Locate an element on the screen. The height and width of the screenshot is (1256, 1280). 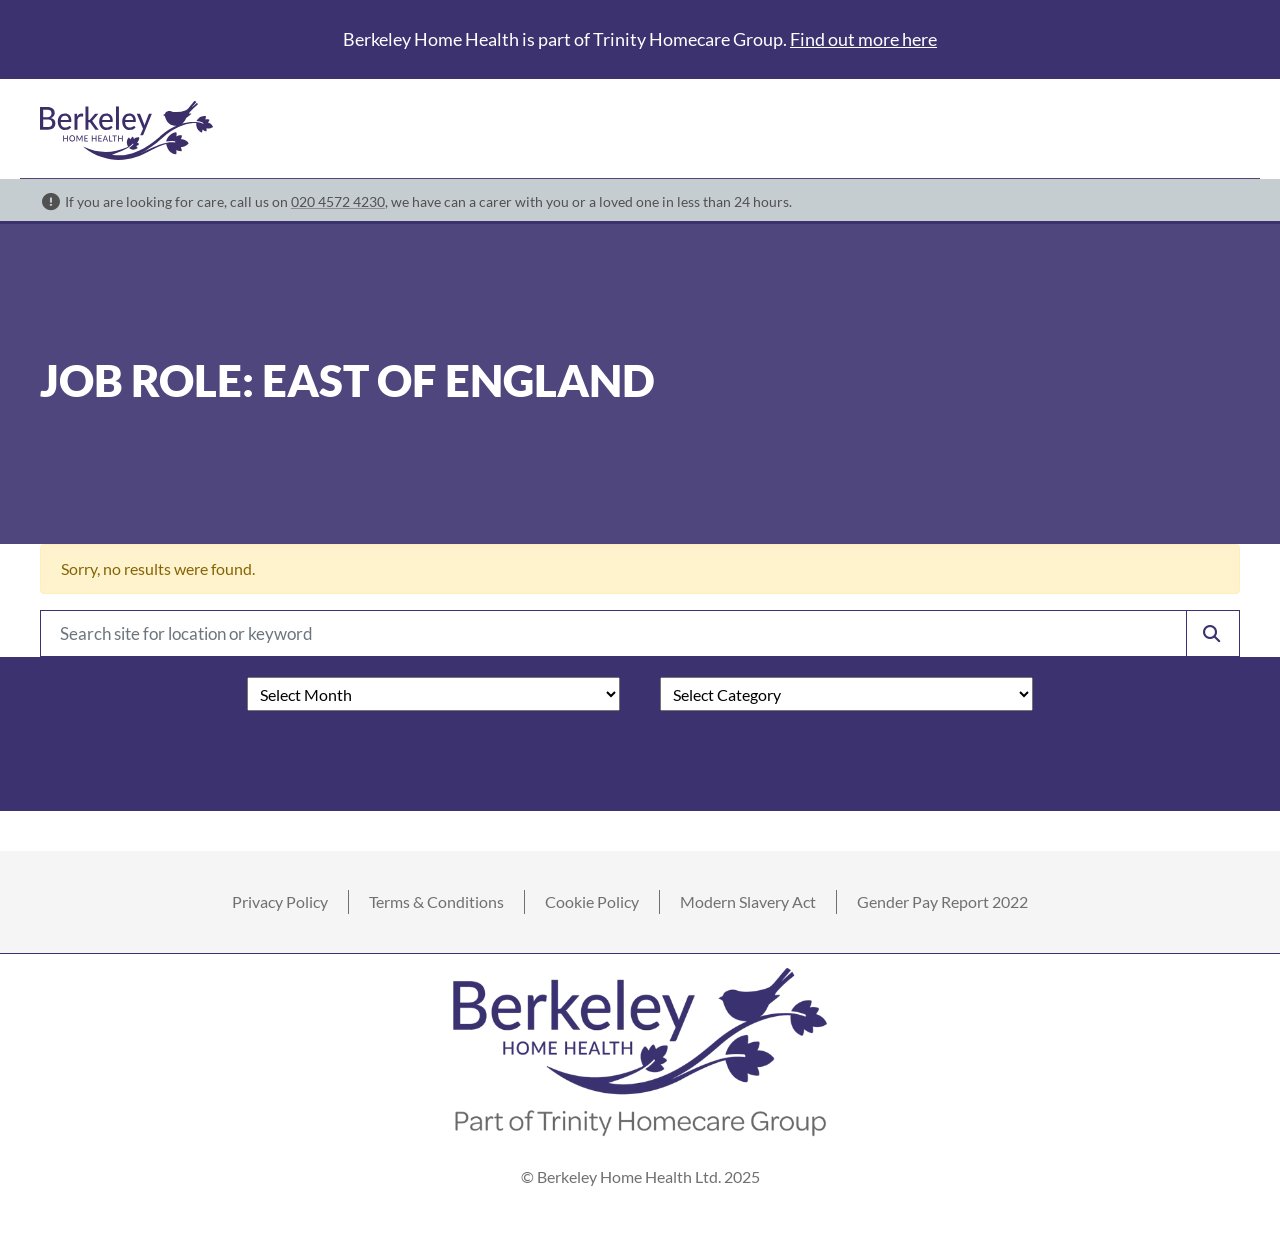
Find out more here is located at coordinates (863, 39).